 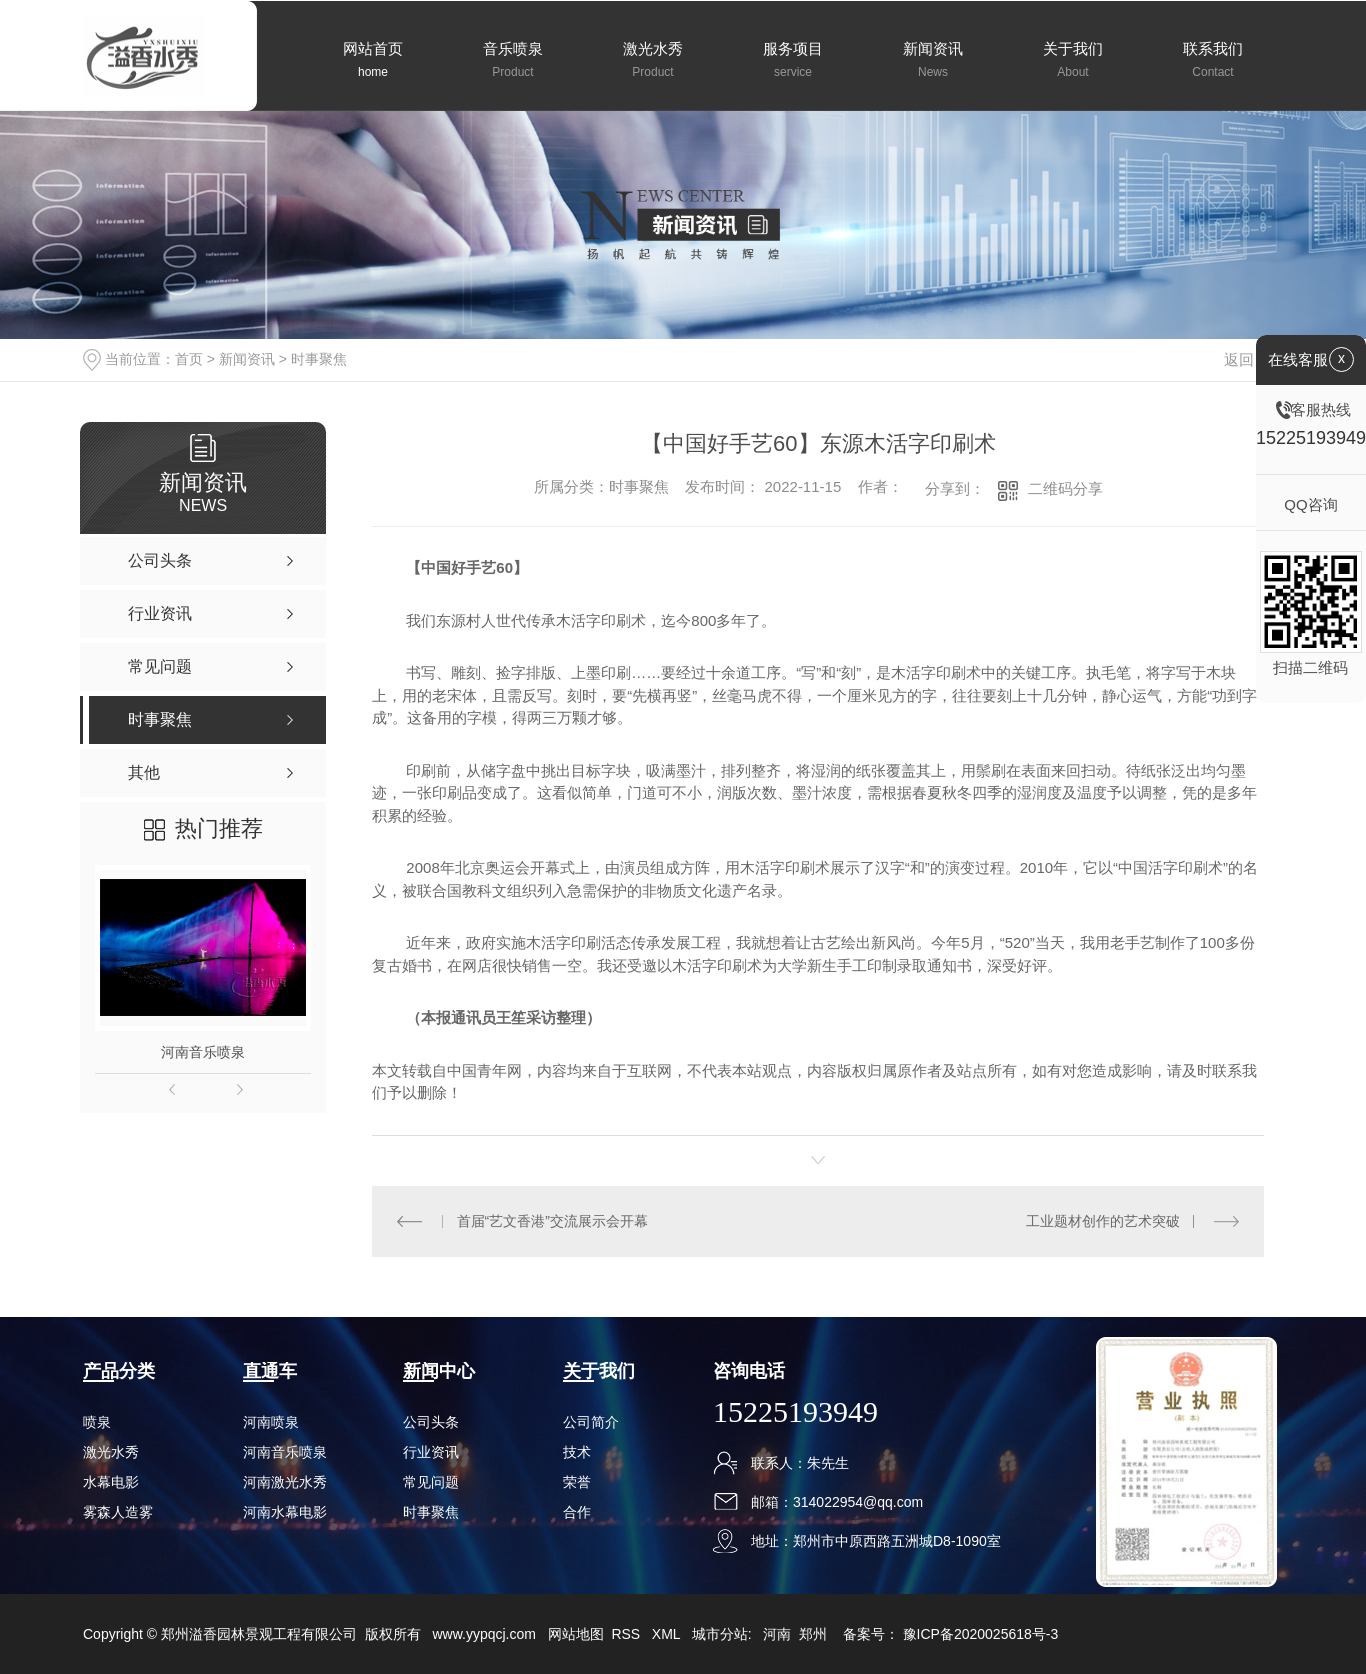 I want to click on 返回, so click(x=1251, y=359).